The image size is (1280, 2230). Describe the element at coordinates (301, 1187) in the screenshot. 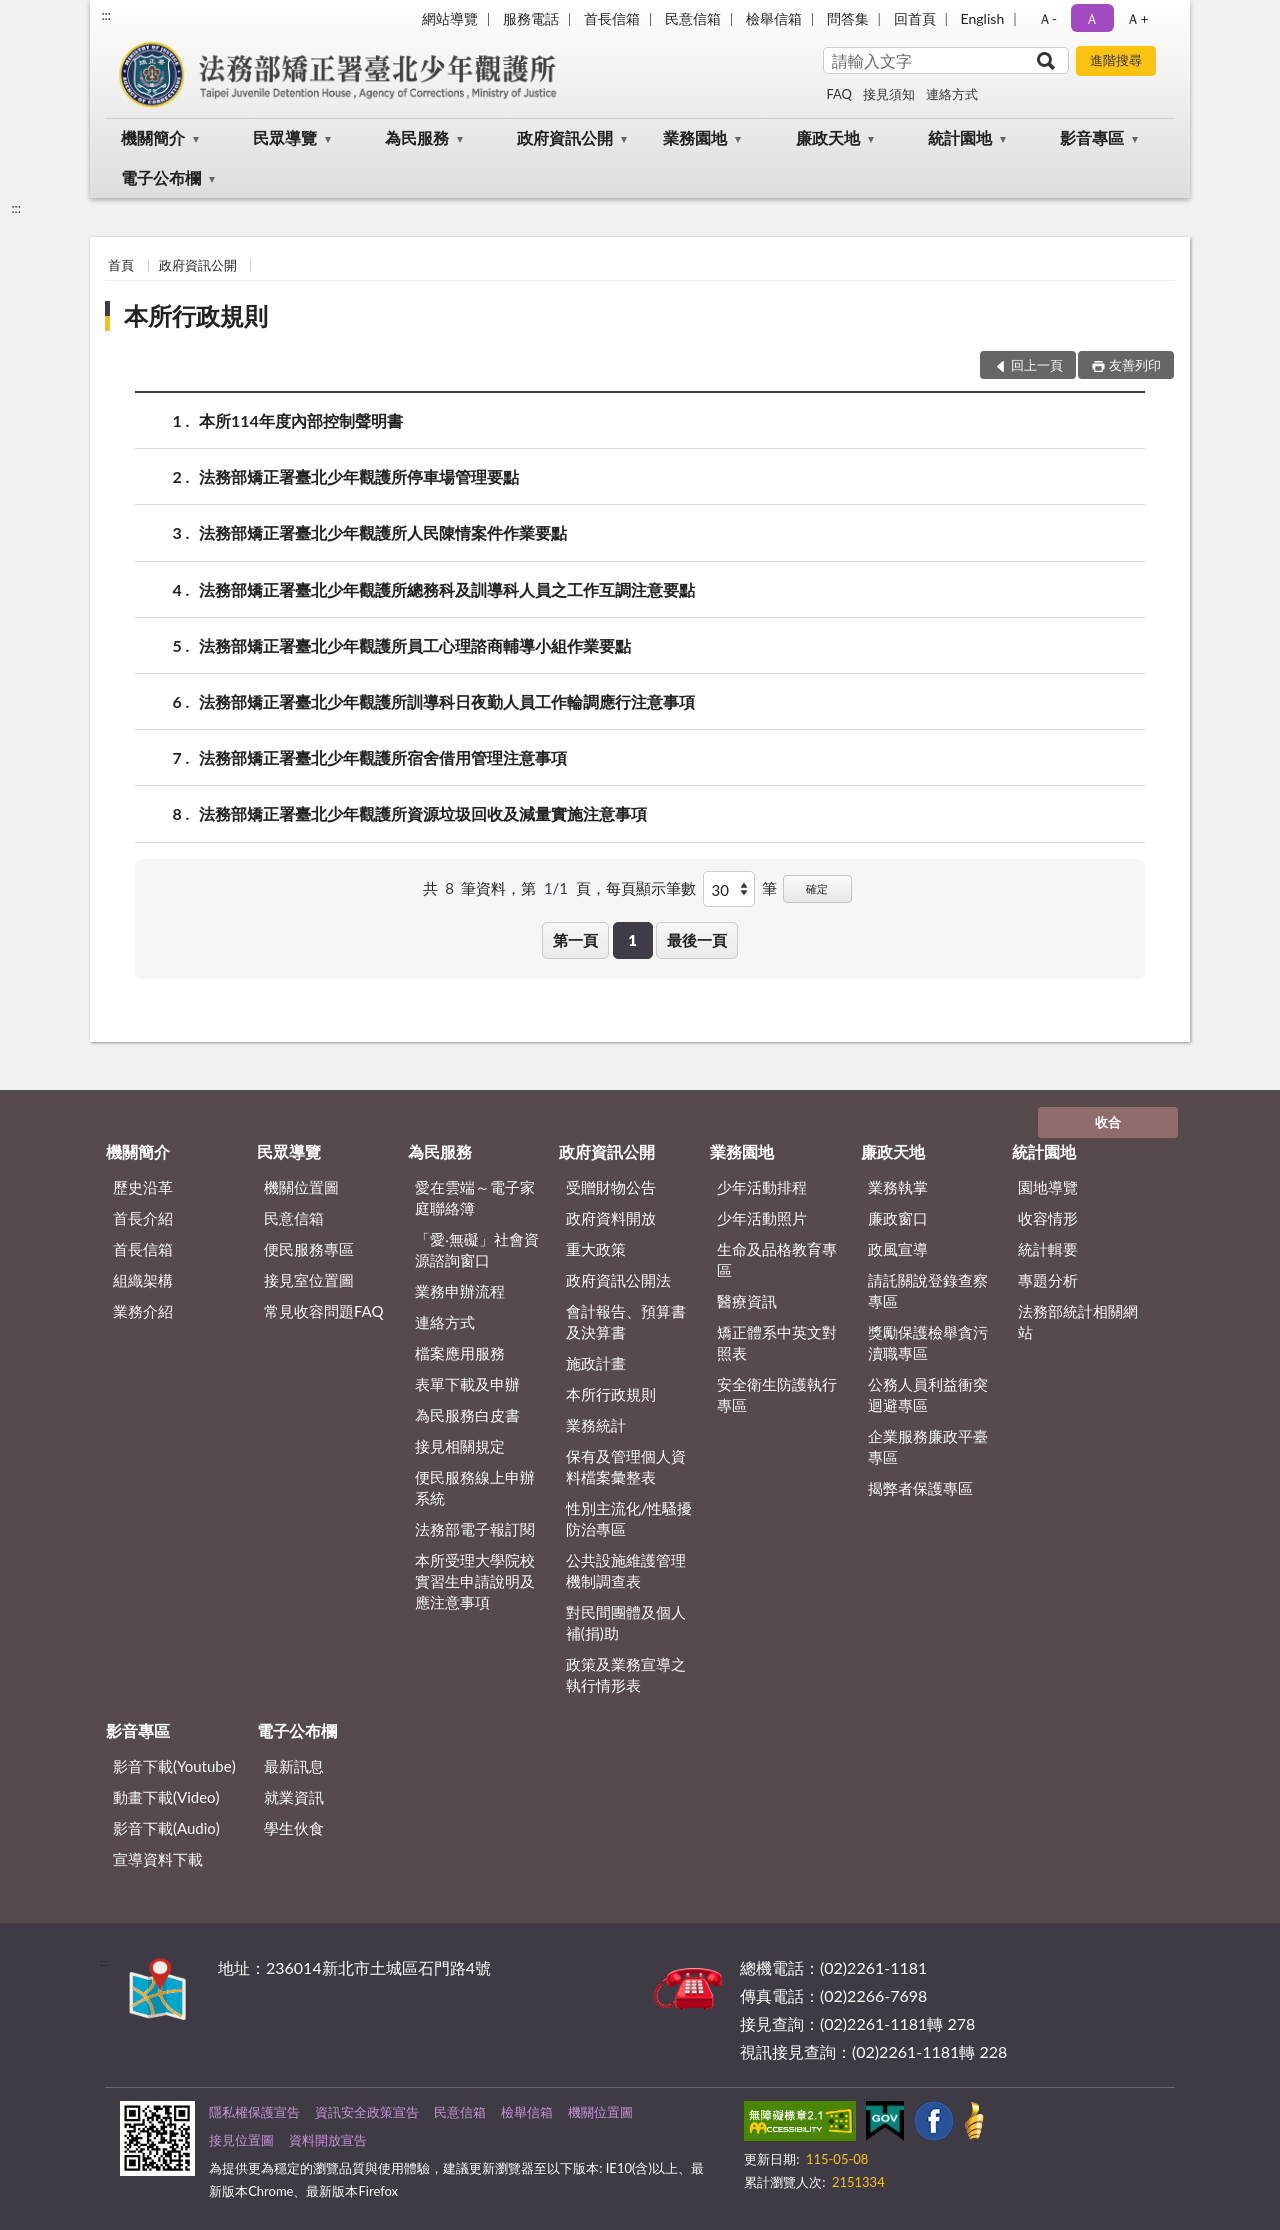

I see `機關位置圖` at that location.